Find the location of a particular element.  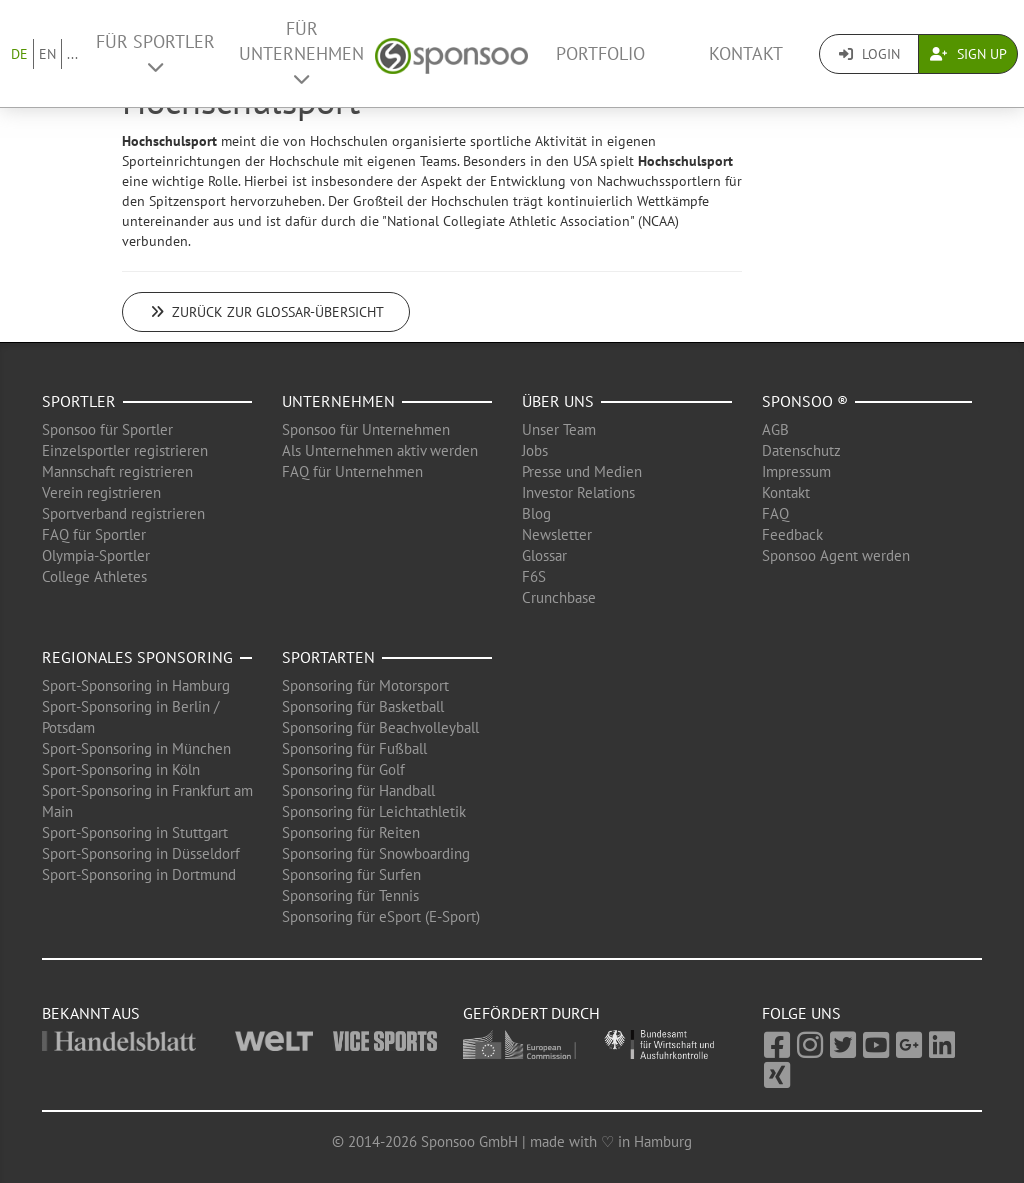

Unser Team is located at coordinates (559, 429).